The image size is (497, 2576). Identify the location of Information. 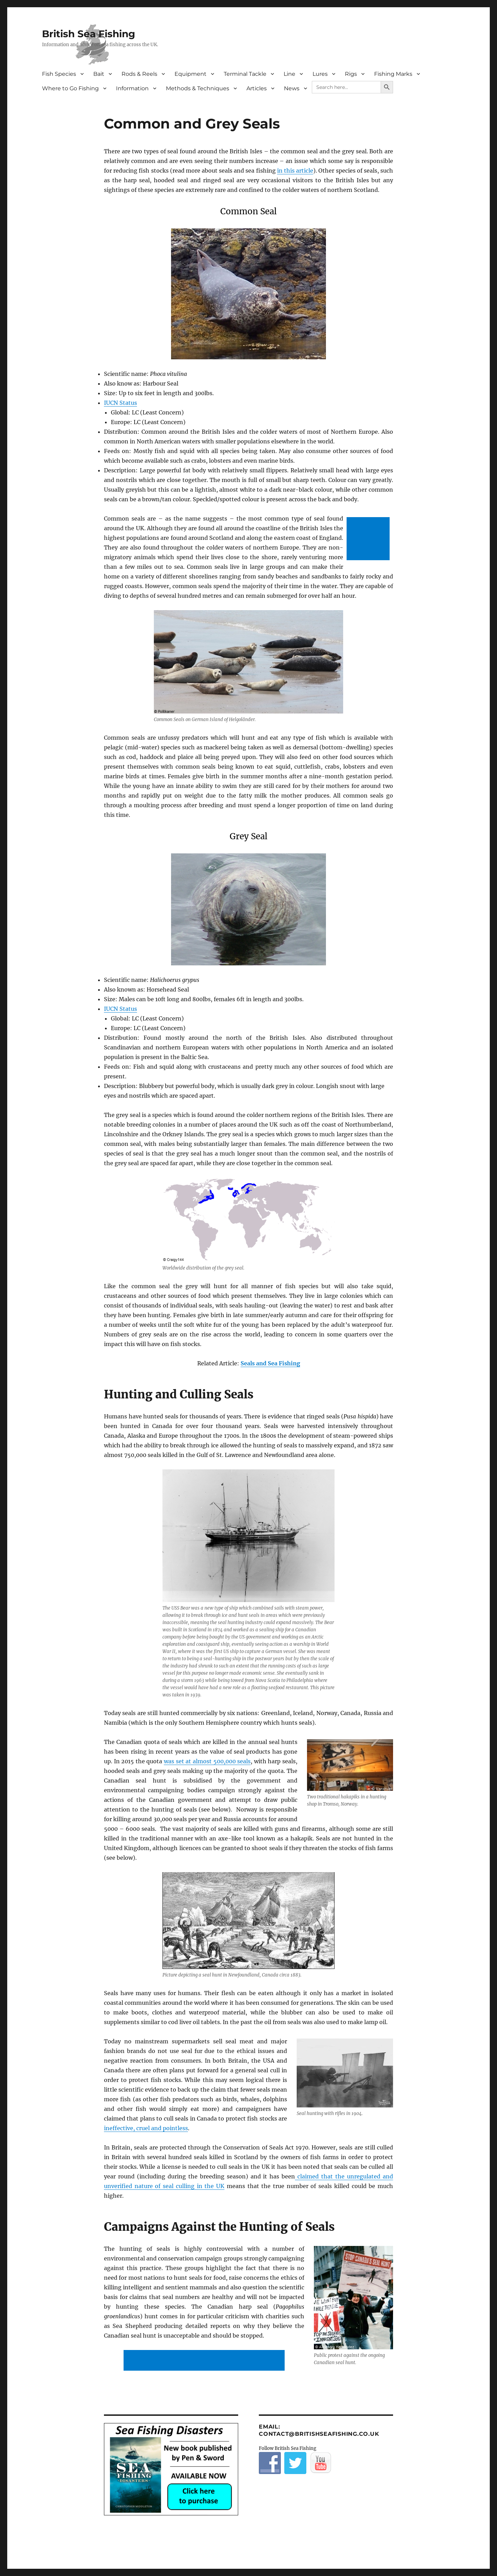
(132, 88).